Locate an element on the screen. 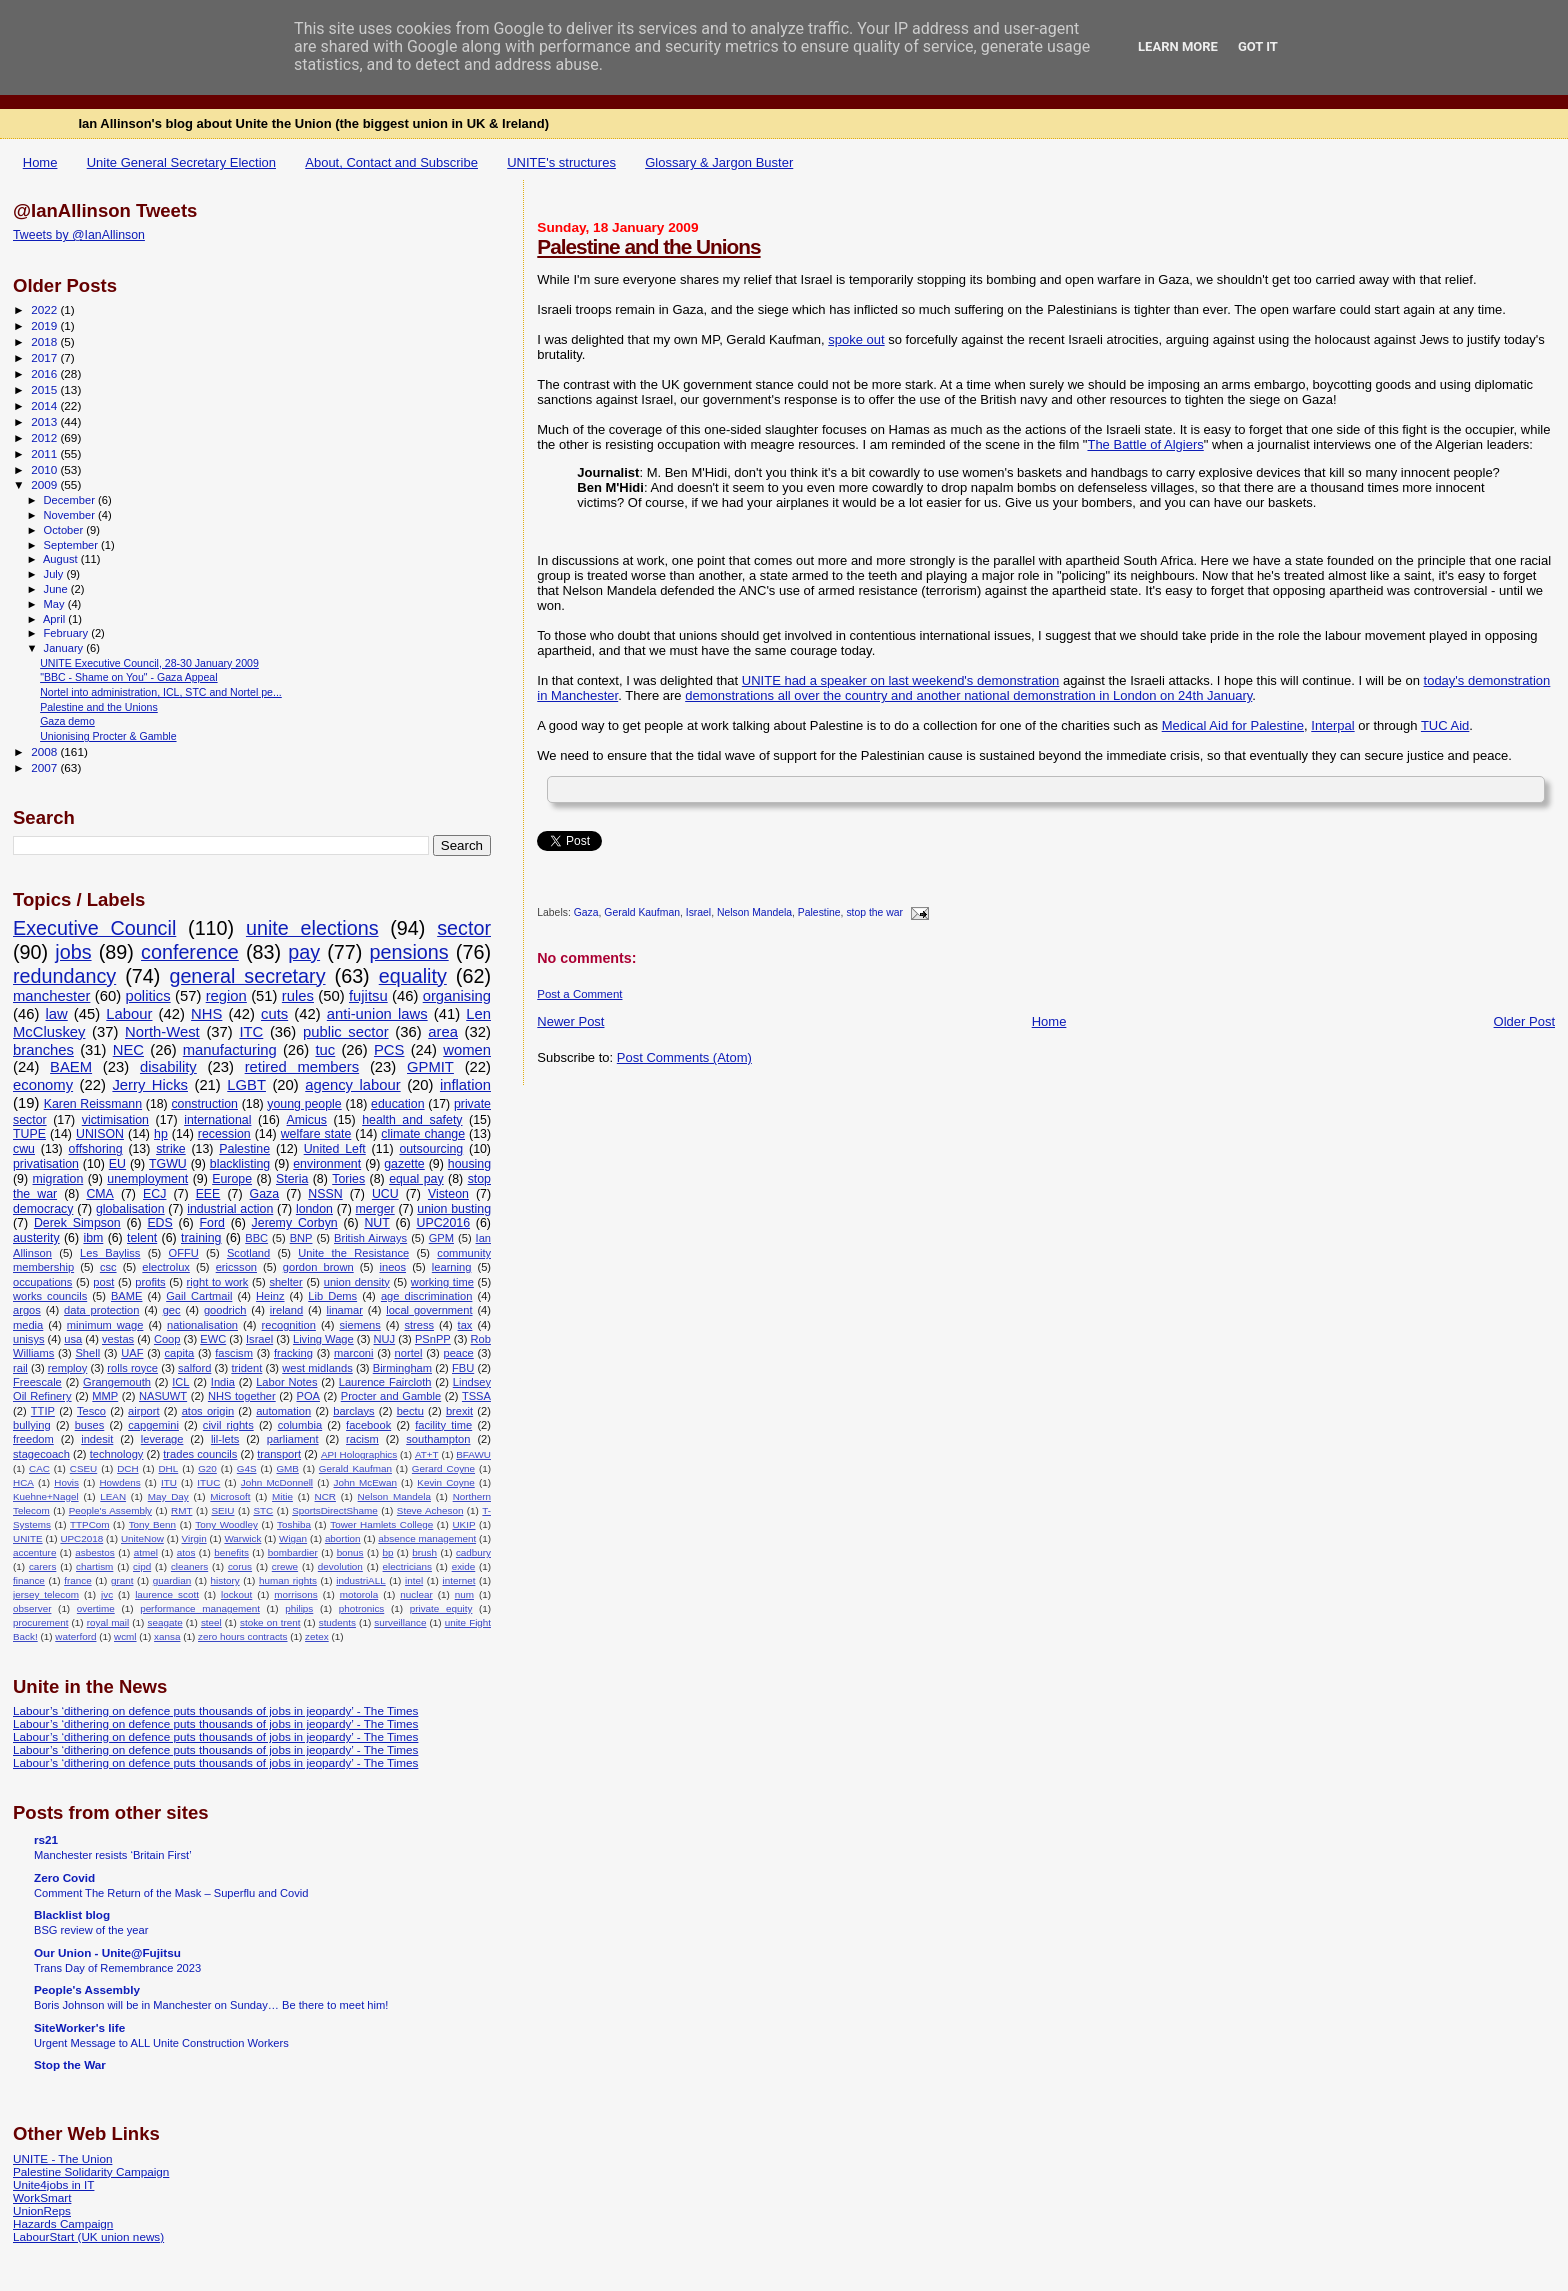 The width and height of the screenshot is (1568, 2291). BNP is located at coordinates (301, 1238).